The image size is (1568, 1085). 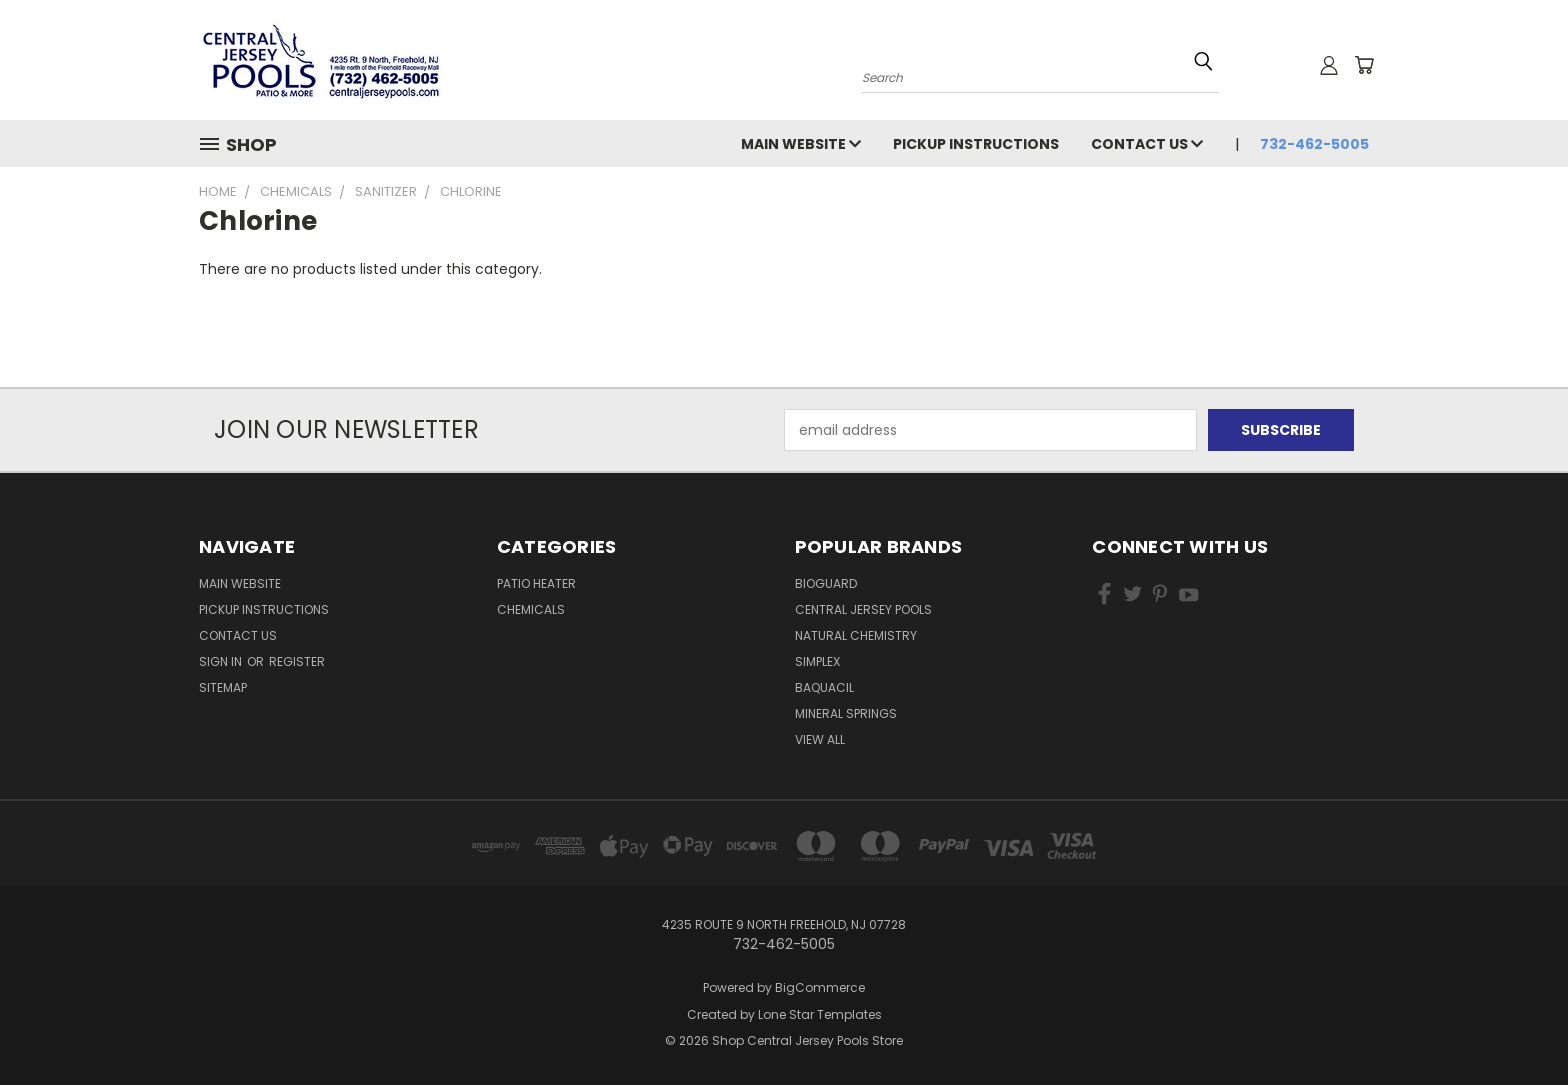 I want to click on Lone Star Templates, so click(x=820, y=1014).